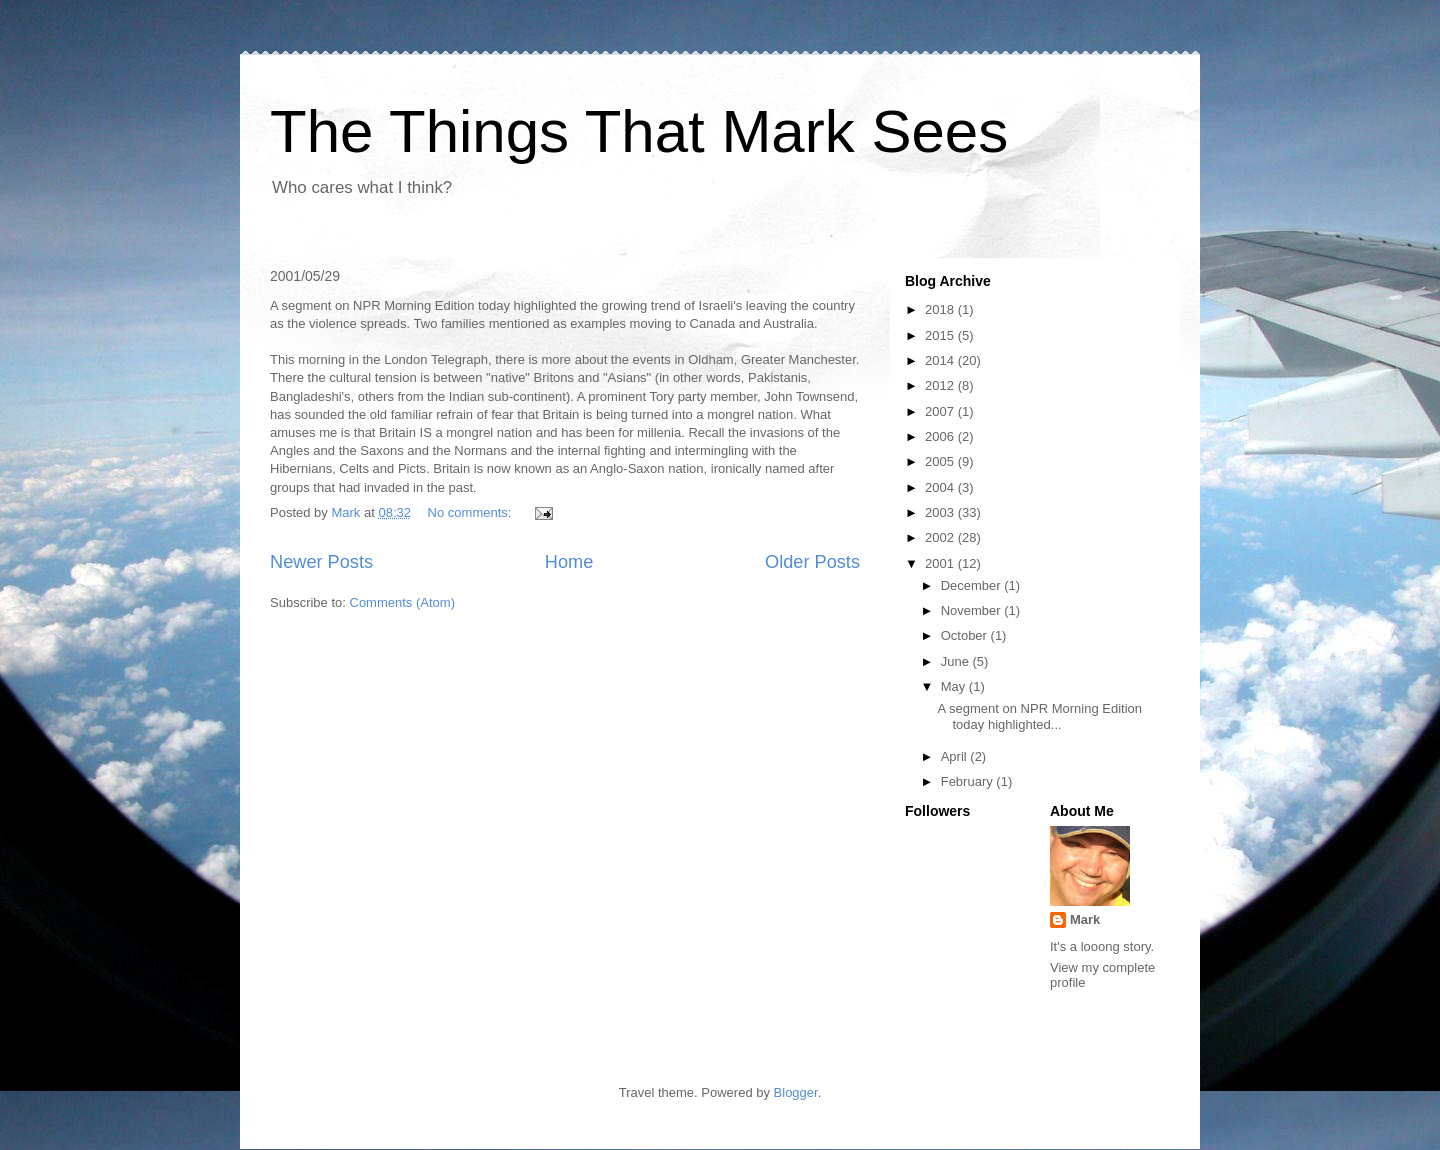  What do you see at coordinates (941, 487) in the screenshot?
I see `2004` at bounding box center [941, 487].